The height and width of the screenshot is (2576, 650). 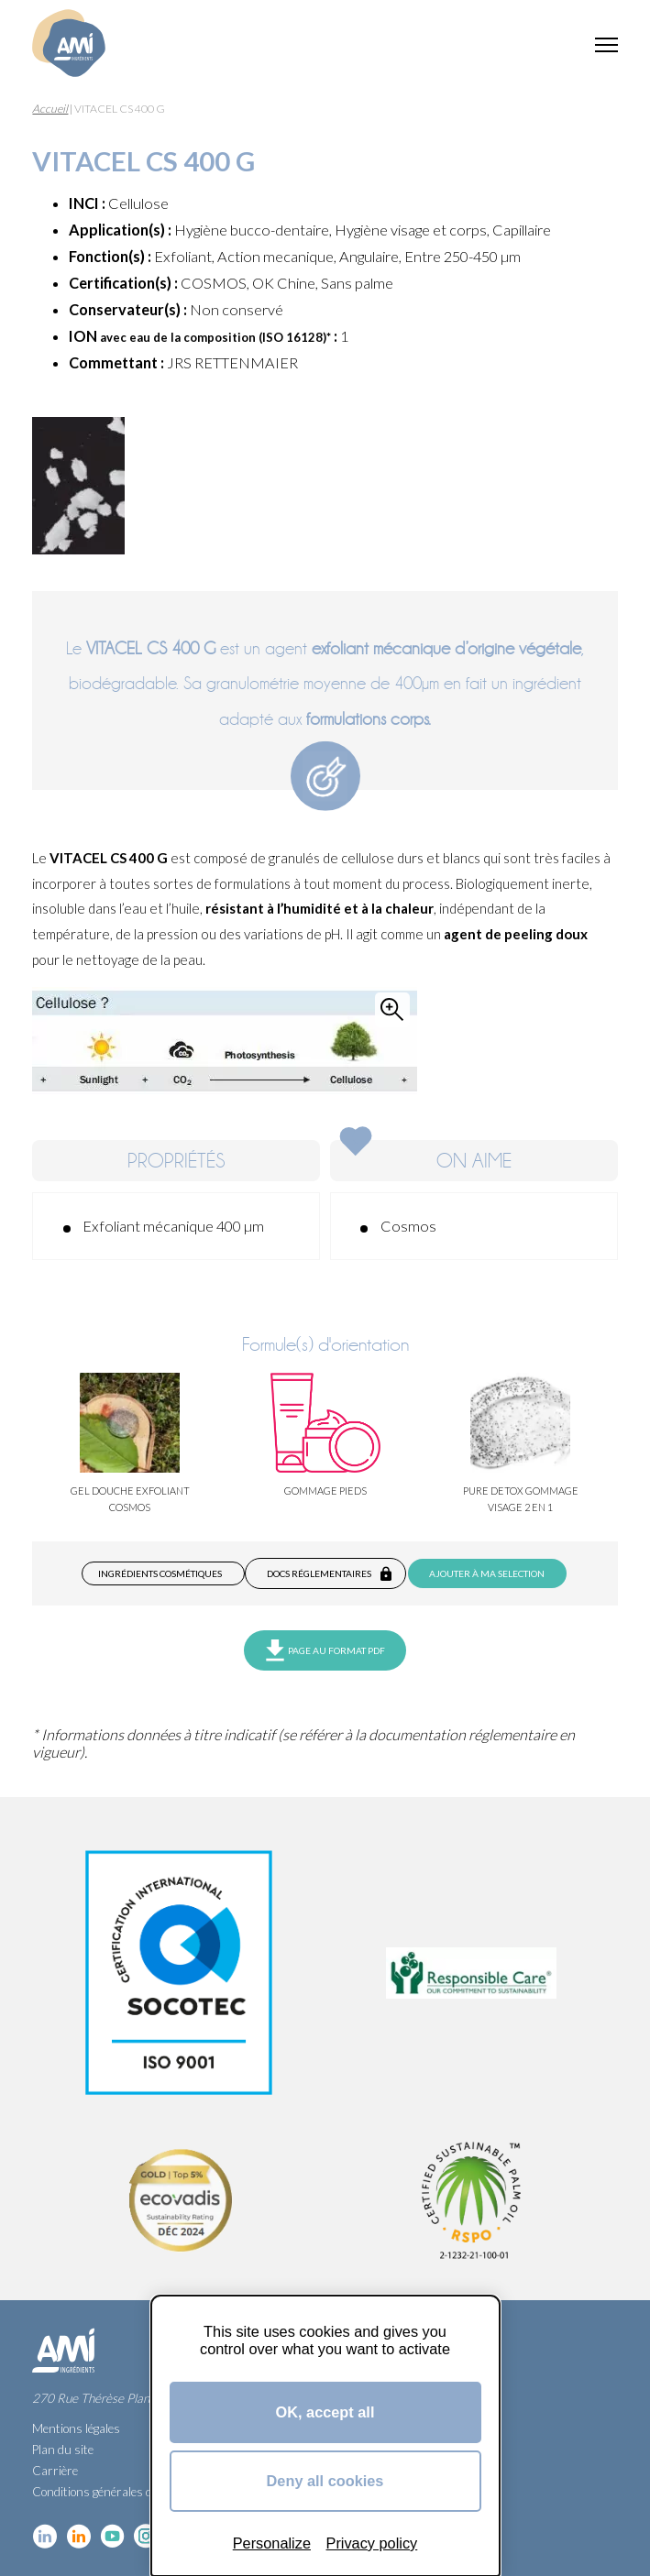 What do you see at coordinates (112, 2536) in the screenshot?
I see `YouTube` at bounding box center [112, 2536].